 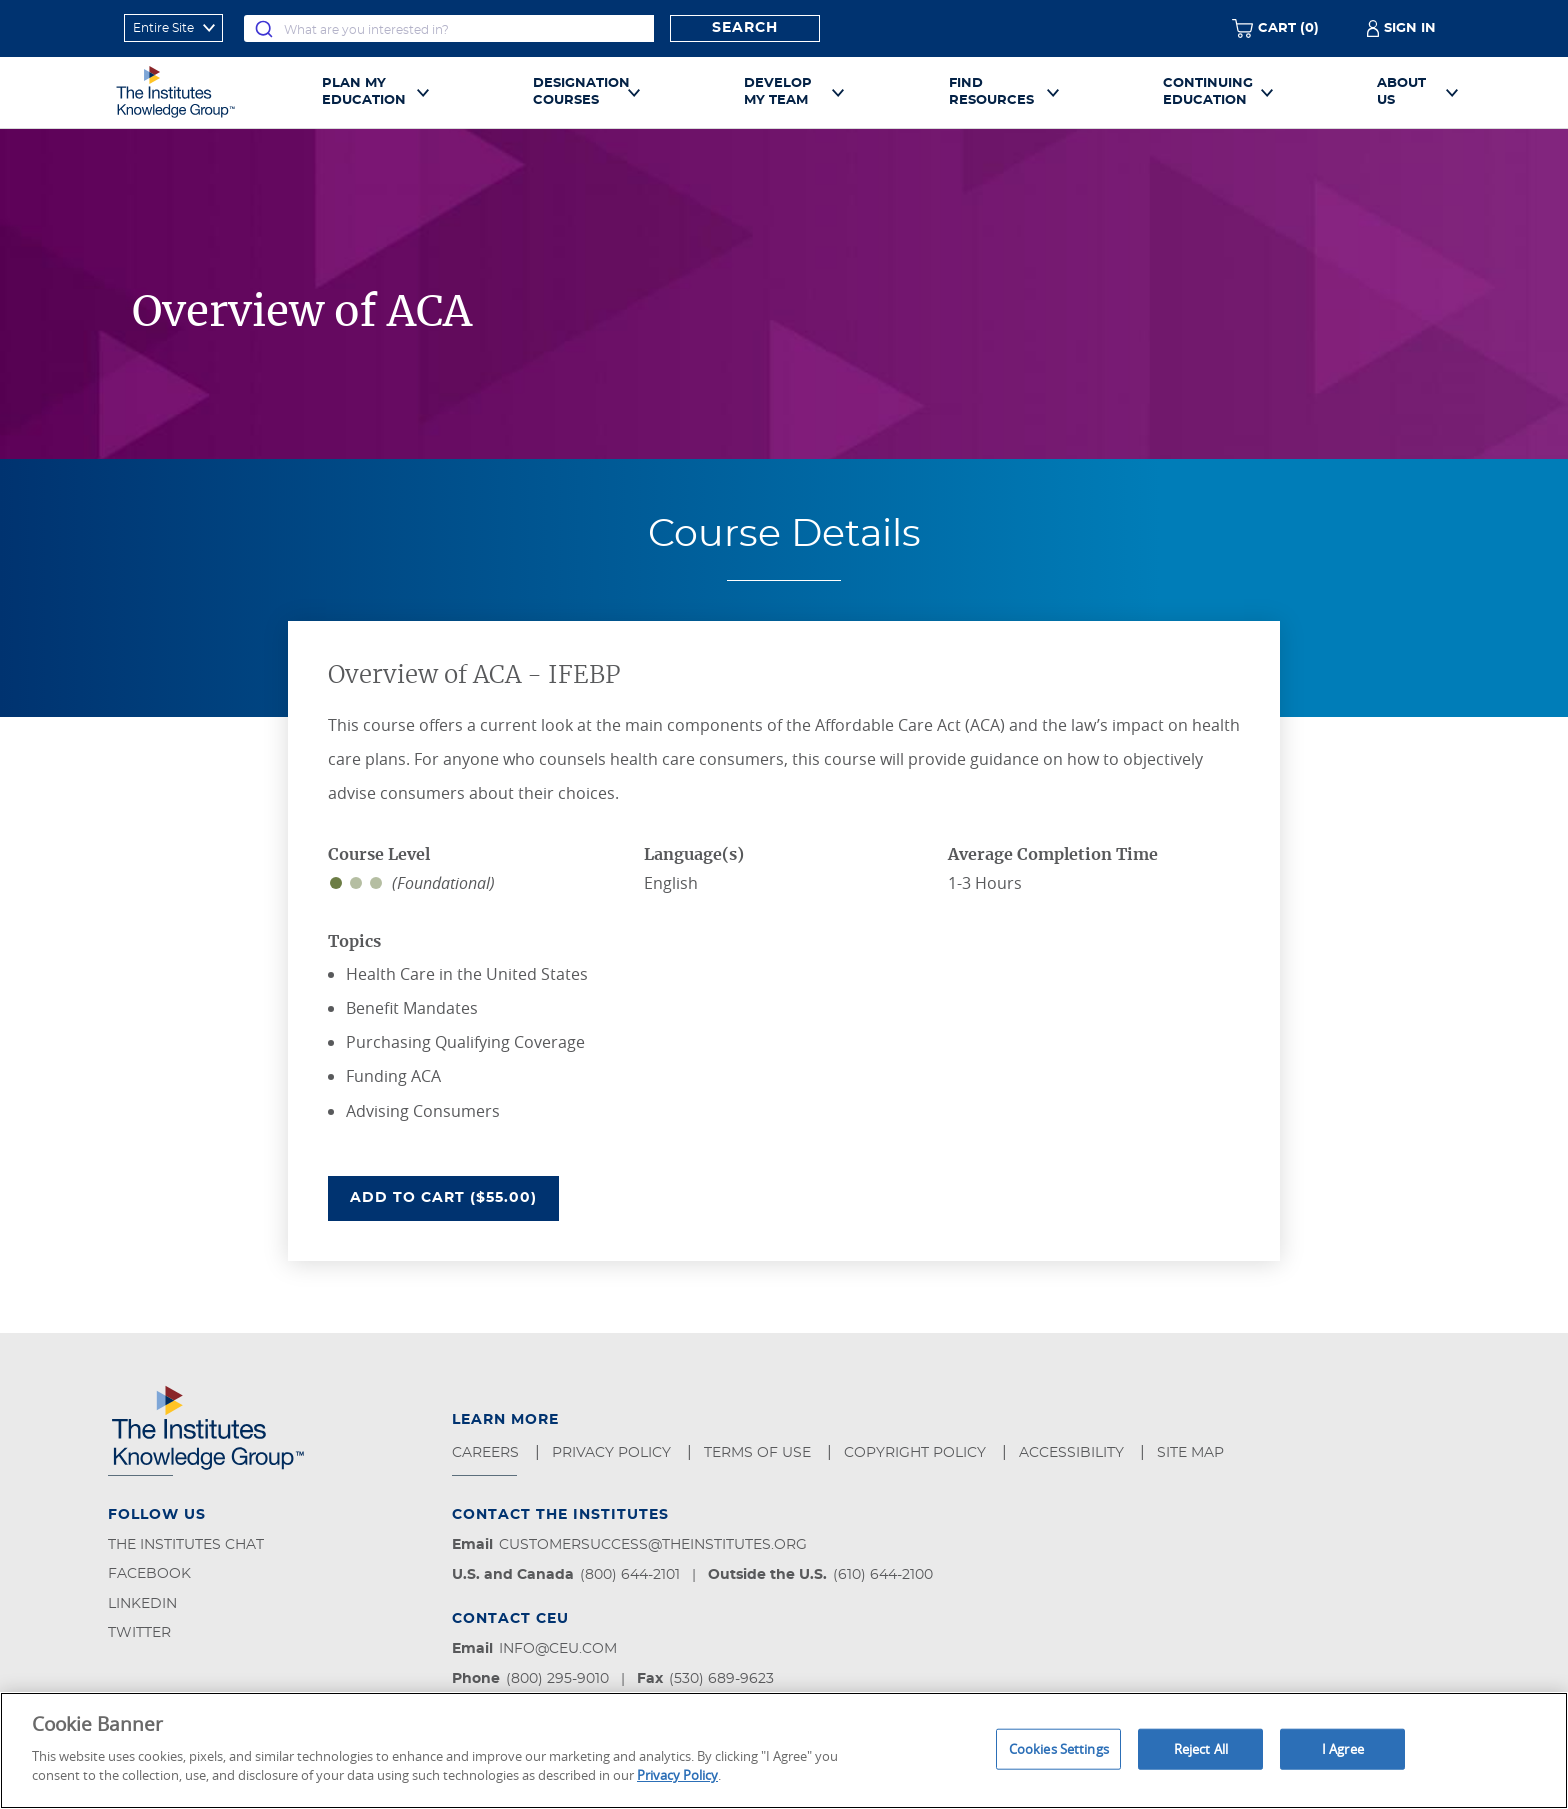 What do you see at coordinates (745, 28) in the screenshot?
I see `Search` at bounding box center [745, 28].